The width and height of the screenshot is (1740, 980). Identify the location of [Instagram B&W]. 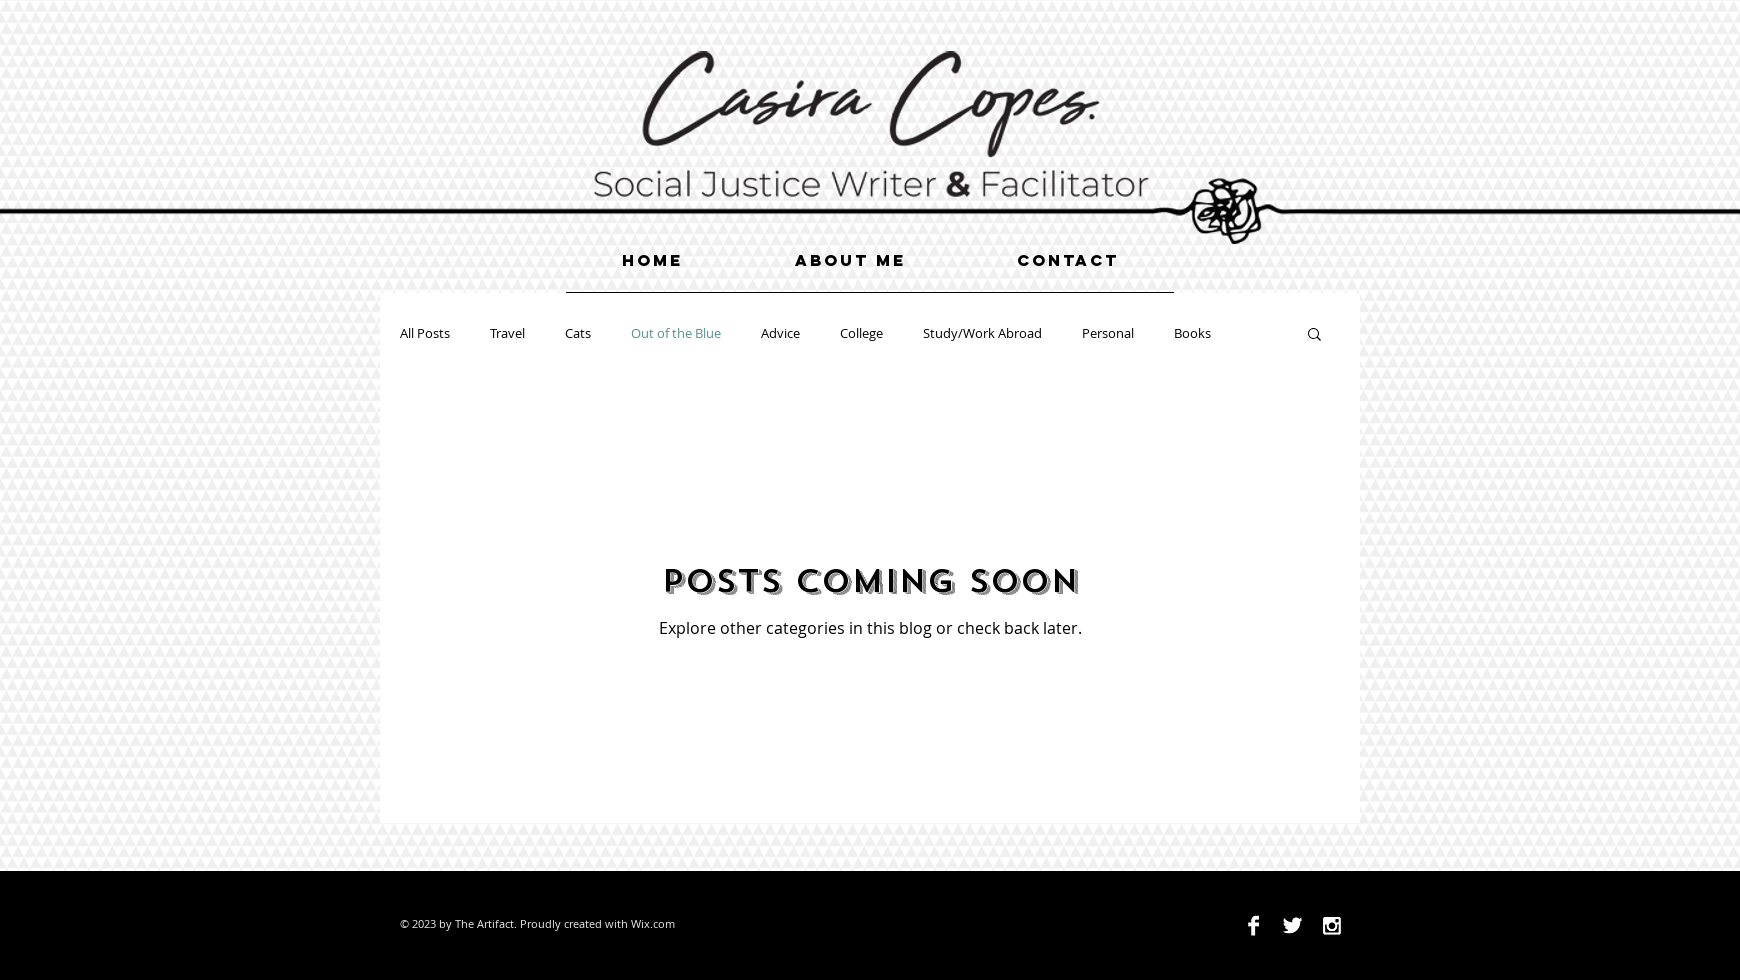
(1331, 925).